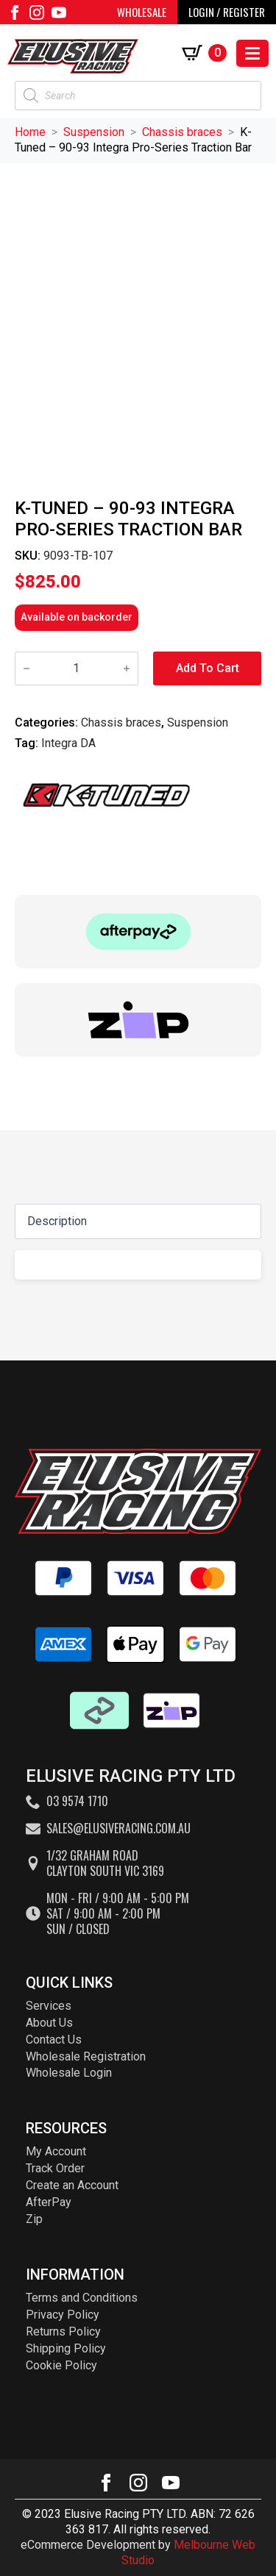  I want to click on Cookie Policy, so click(61, 2365).